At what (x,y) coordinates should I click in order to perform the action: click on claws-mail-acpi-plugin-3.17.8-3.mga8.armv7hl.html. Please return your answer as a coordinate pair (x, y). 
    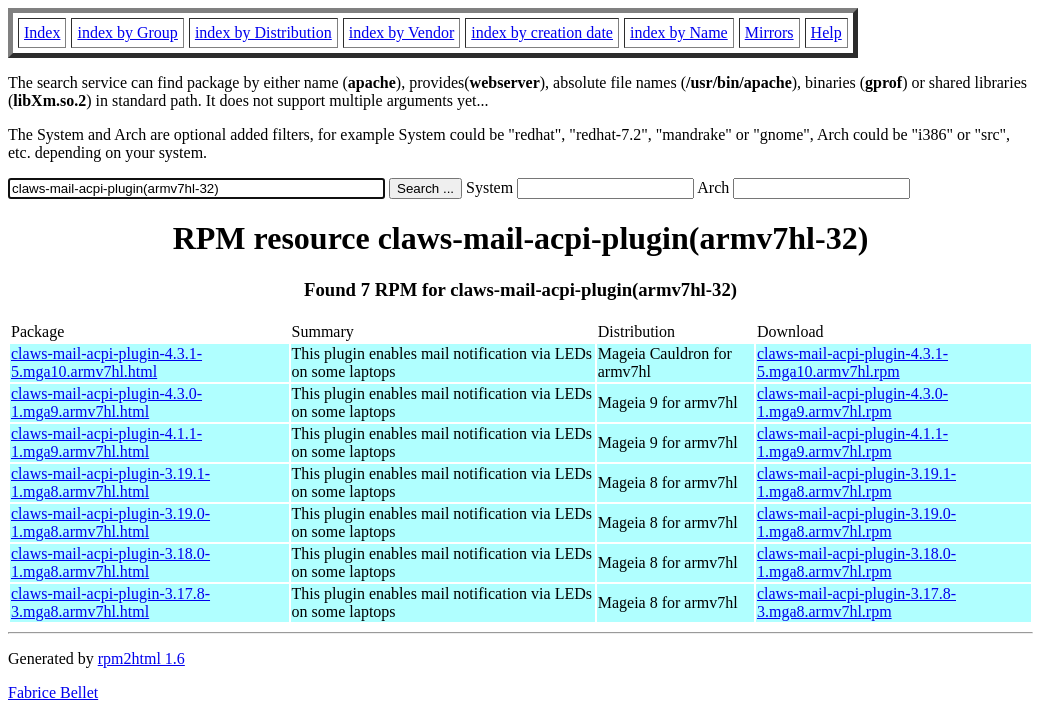
    Looking at the image, I should click on (110, 602).